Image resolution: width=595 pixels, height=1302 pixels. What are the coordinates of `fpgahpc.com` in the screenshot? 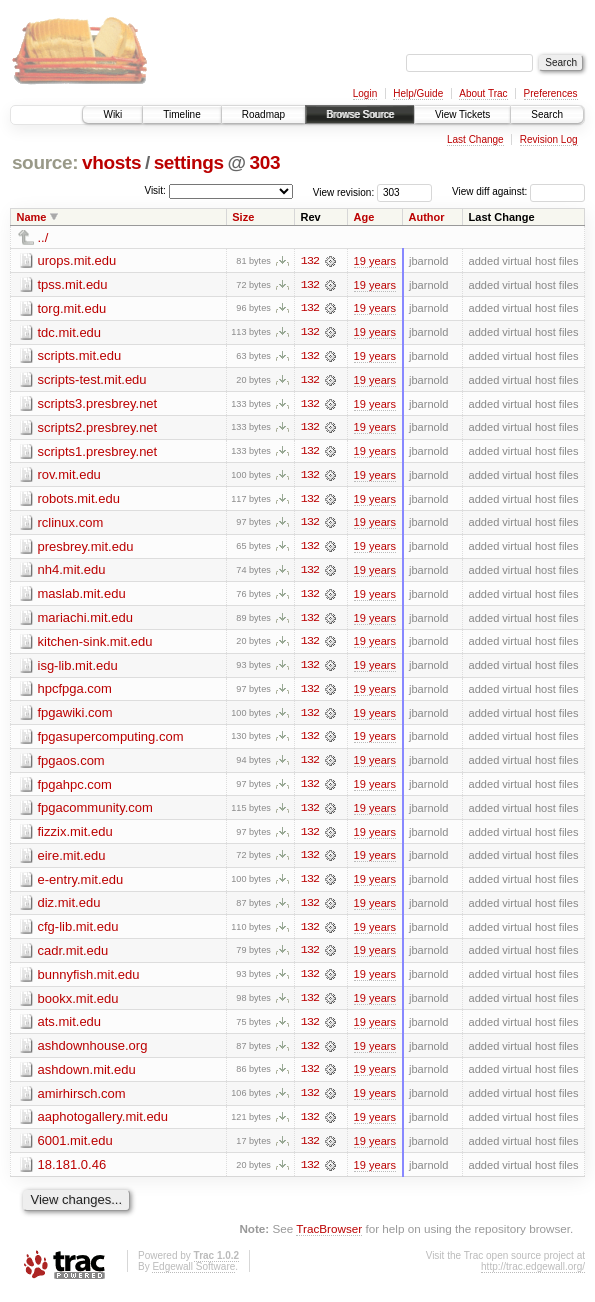 It's located at (75, 788).